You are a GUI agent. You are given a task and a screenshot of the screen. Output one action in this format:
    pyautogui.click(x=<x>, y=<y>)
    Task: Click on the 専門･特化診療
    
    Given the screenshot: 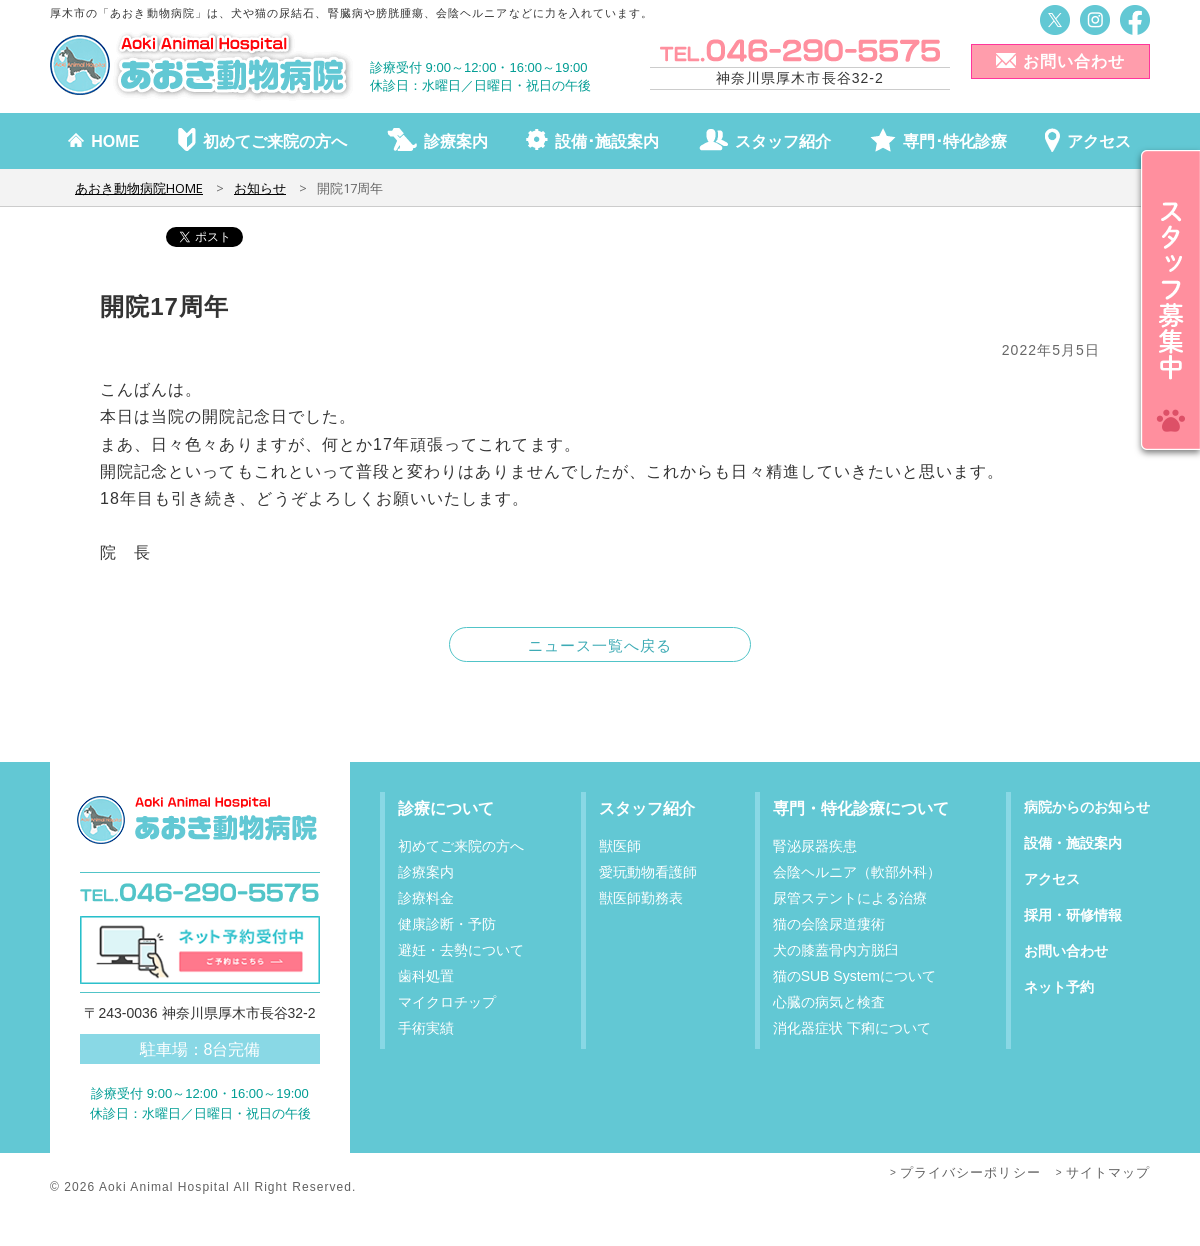 What is the action you would take?
    pyautogui.click(x=955, y=141)
    